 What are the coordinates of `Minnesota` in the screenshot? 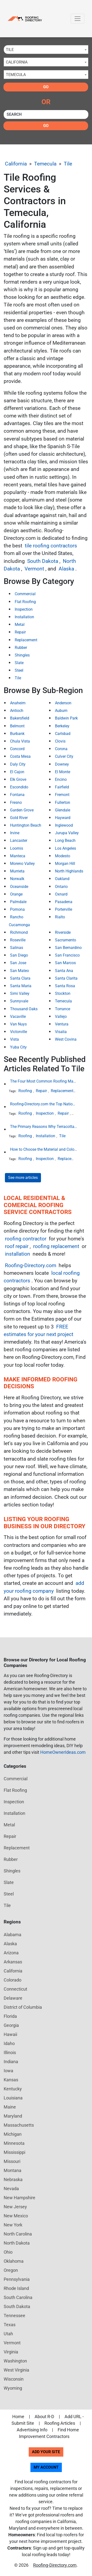 It's located at (14, 2143).